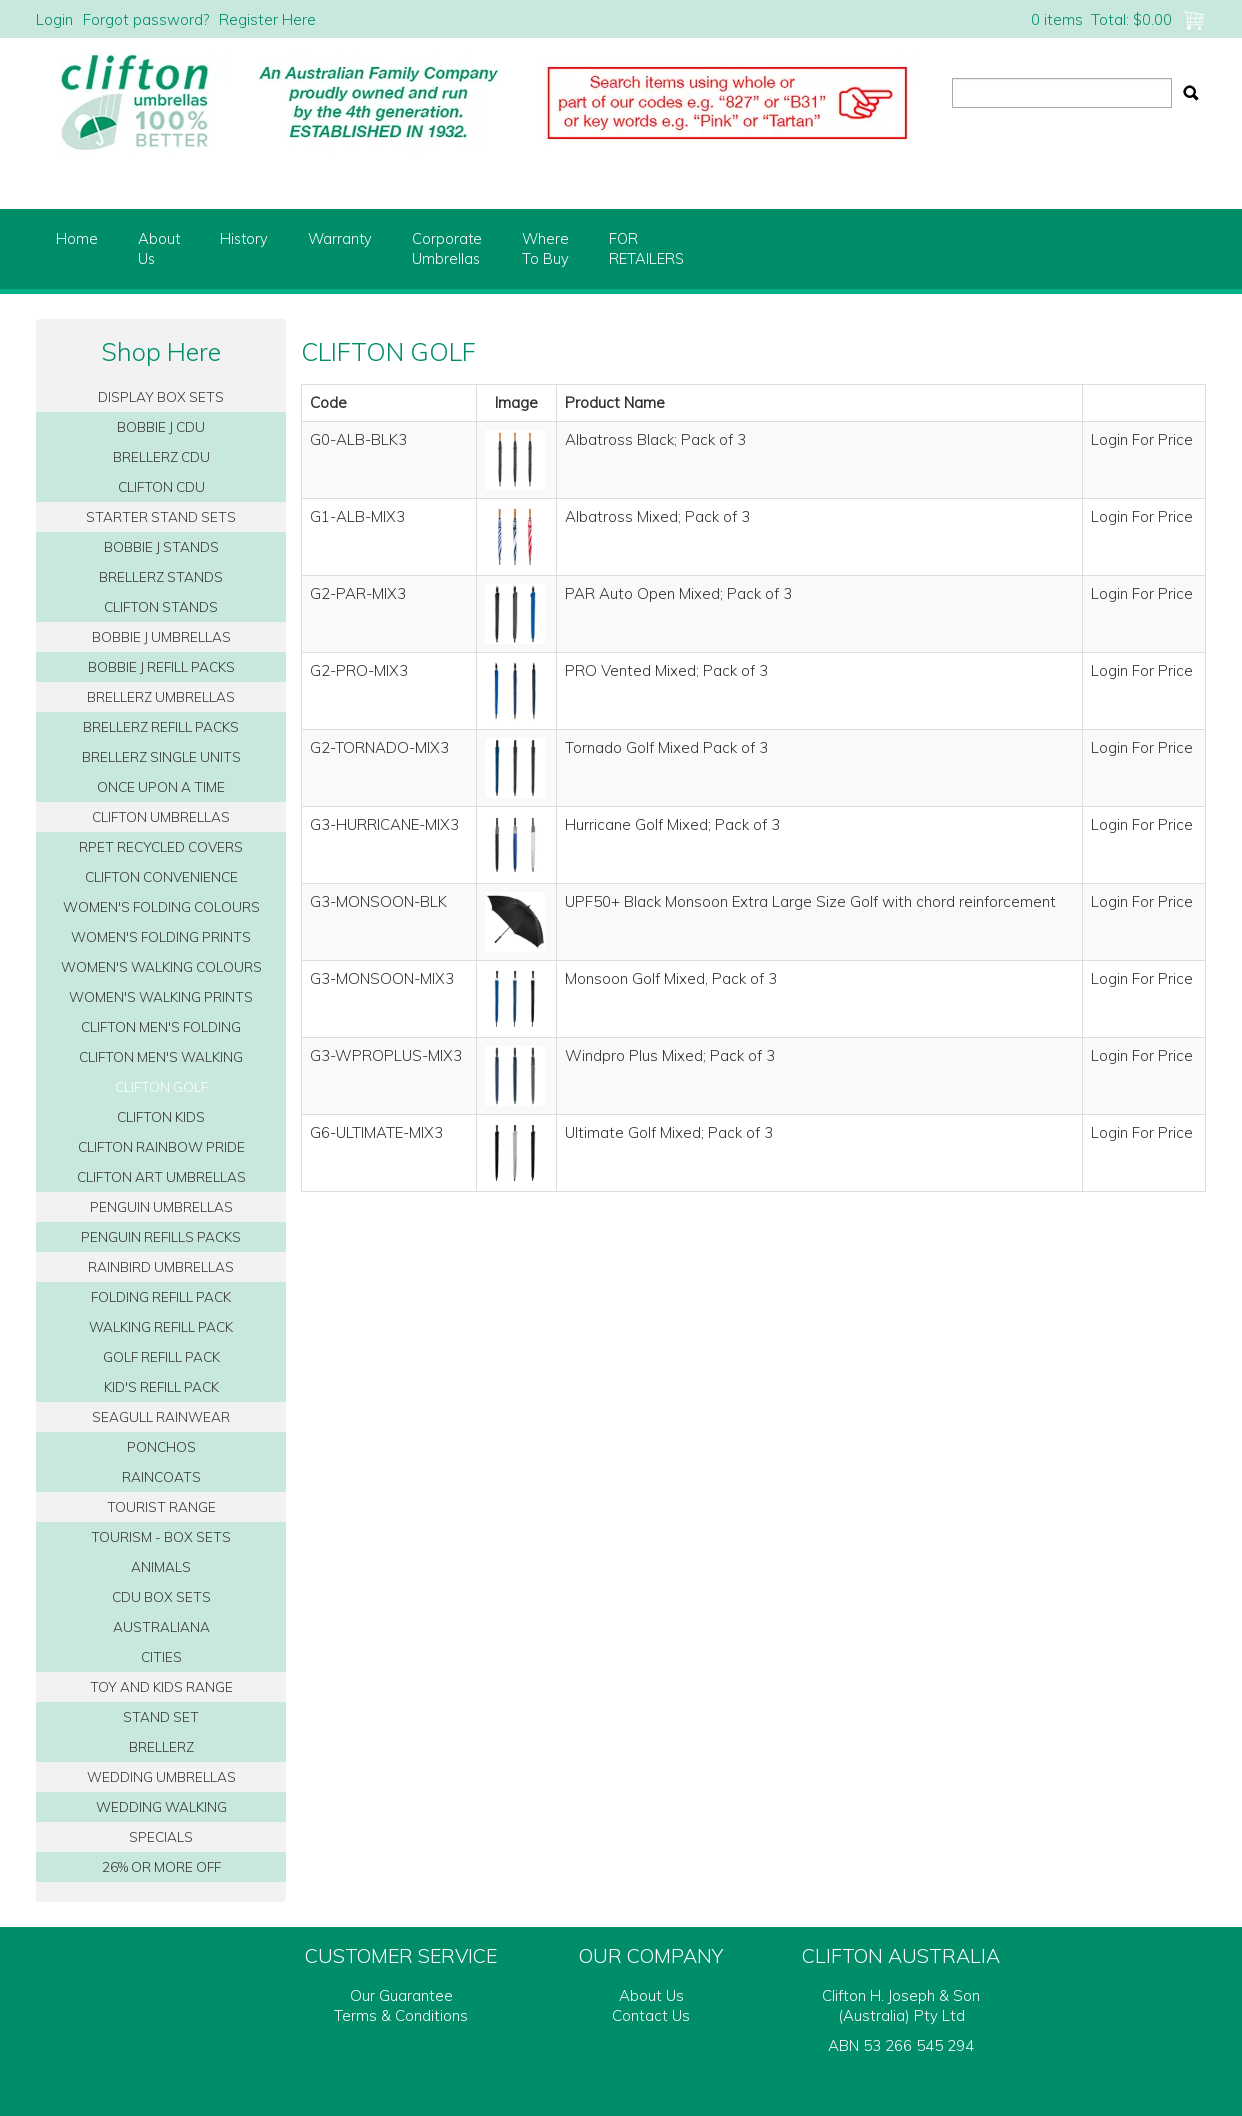  What do you see at coordinates (244, 238) in the screenshot?
I see `History` at bounding box center [244, 238].